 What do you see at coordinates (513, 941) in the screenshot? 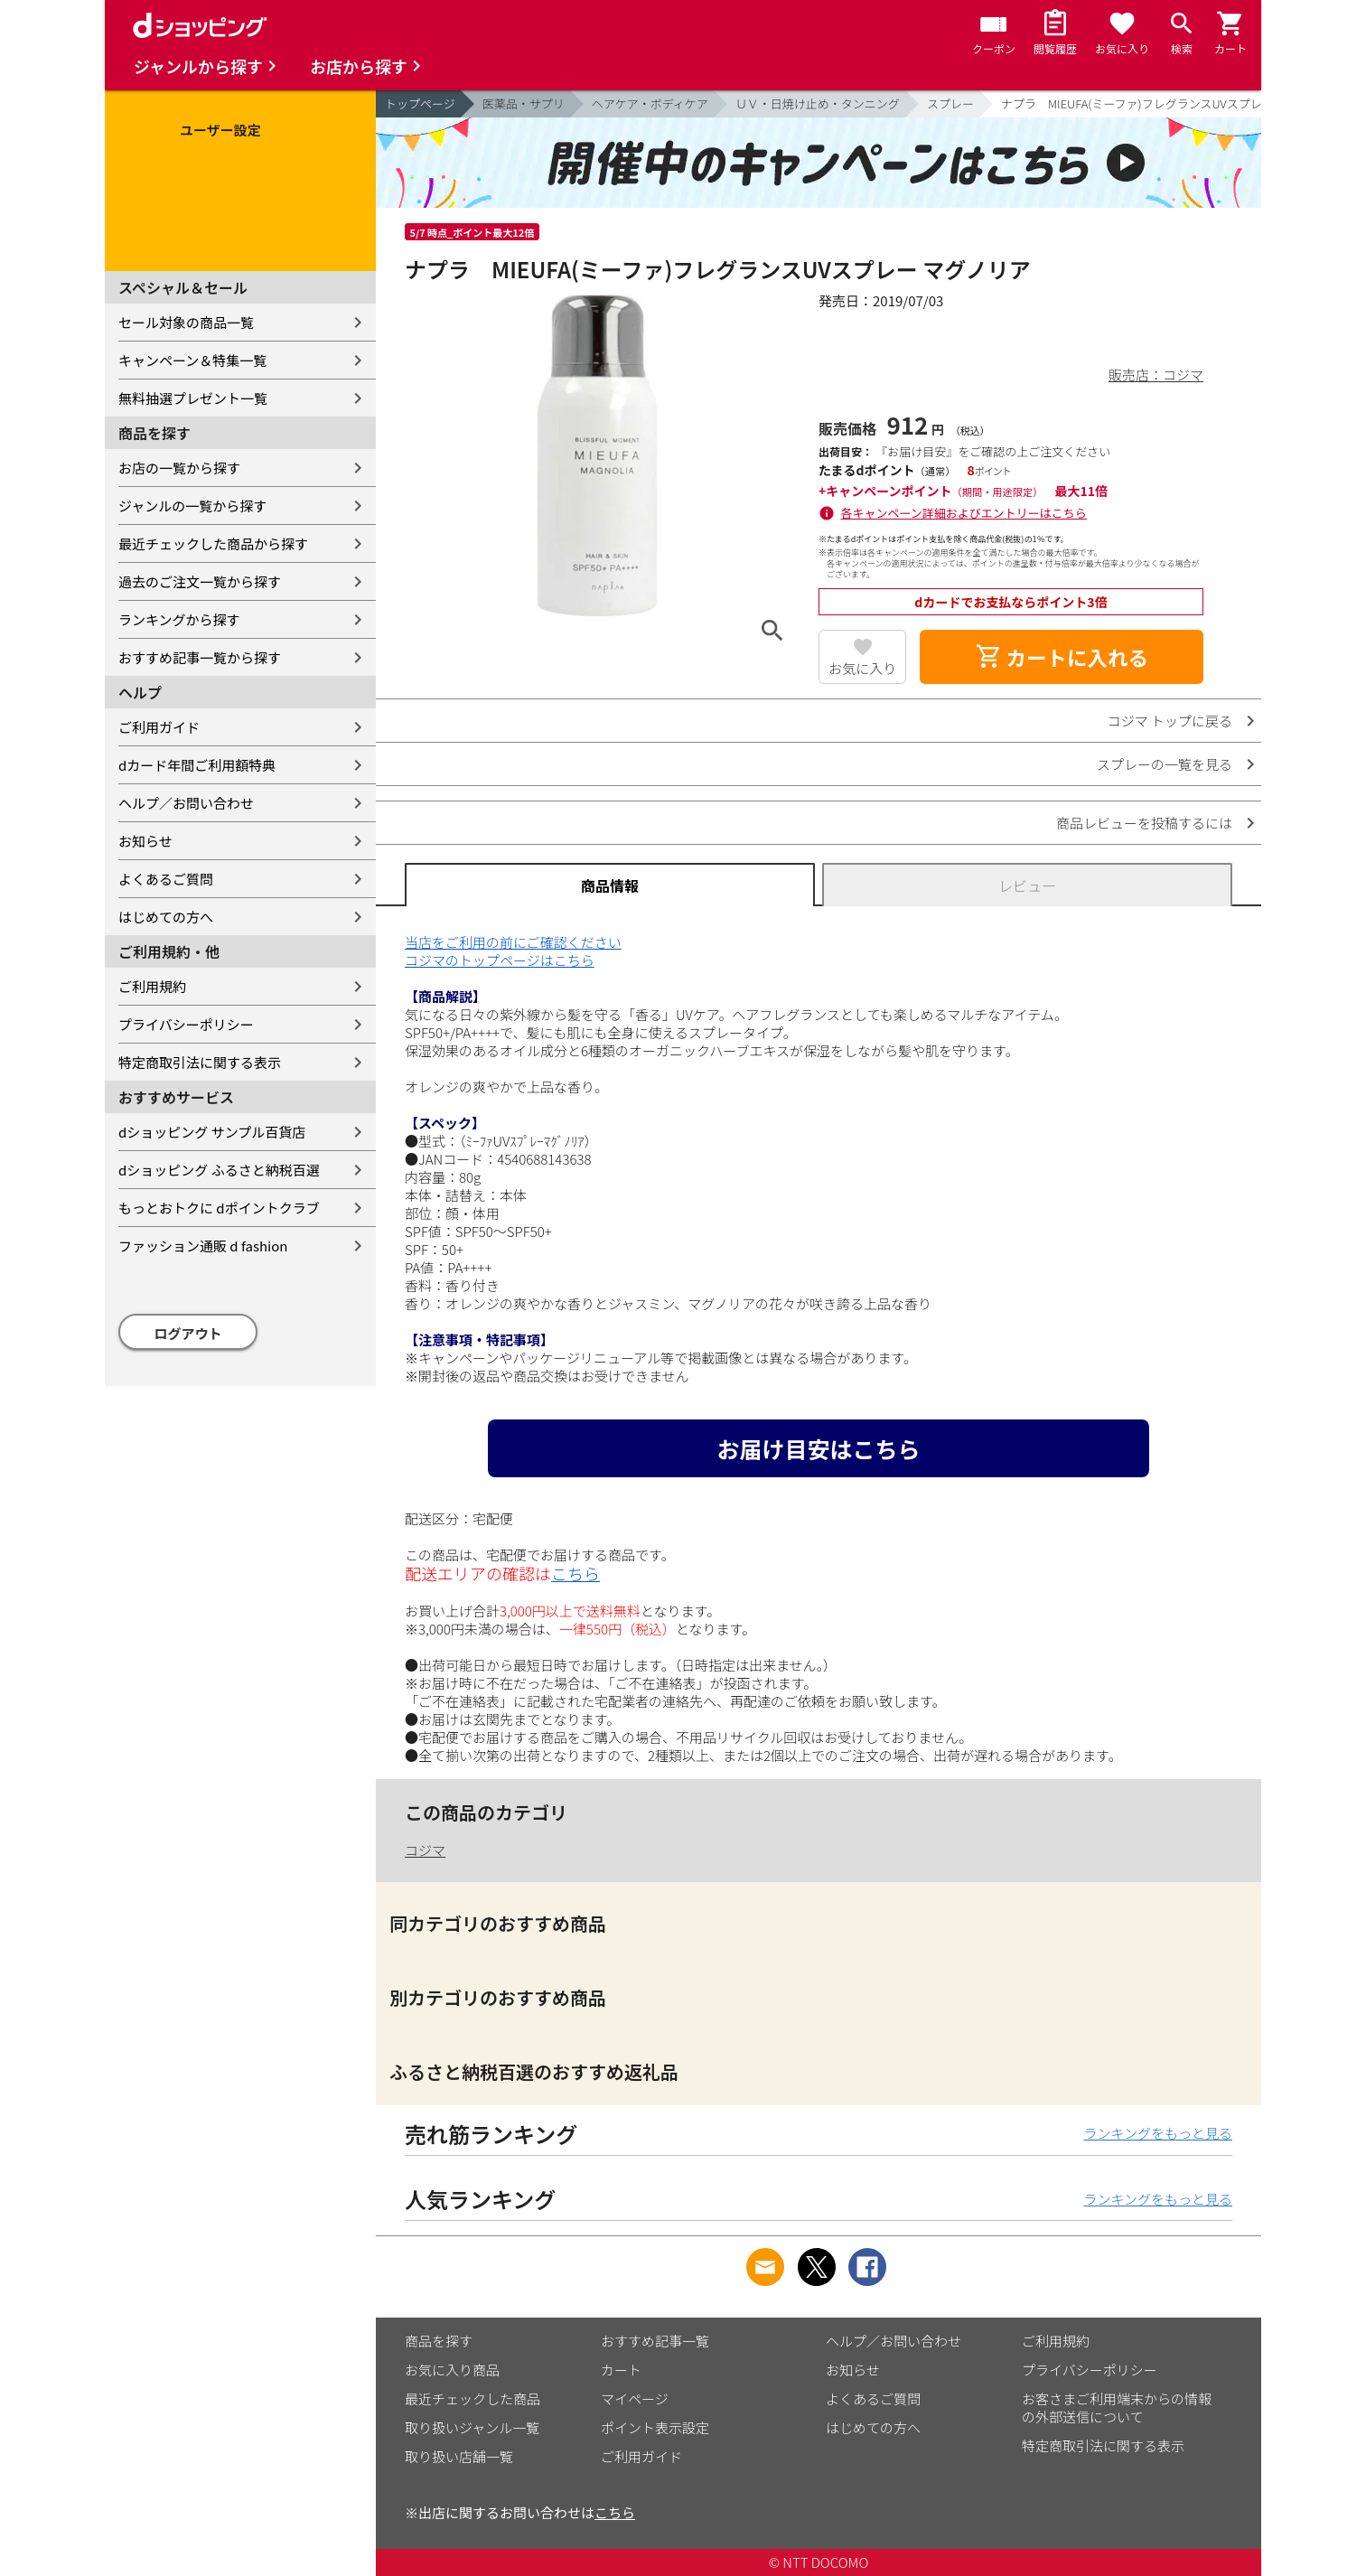
I see `当店をご利用の前にご確認ください` at bounding box center [513, 941].